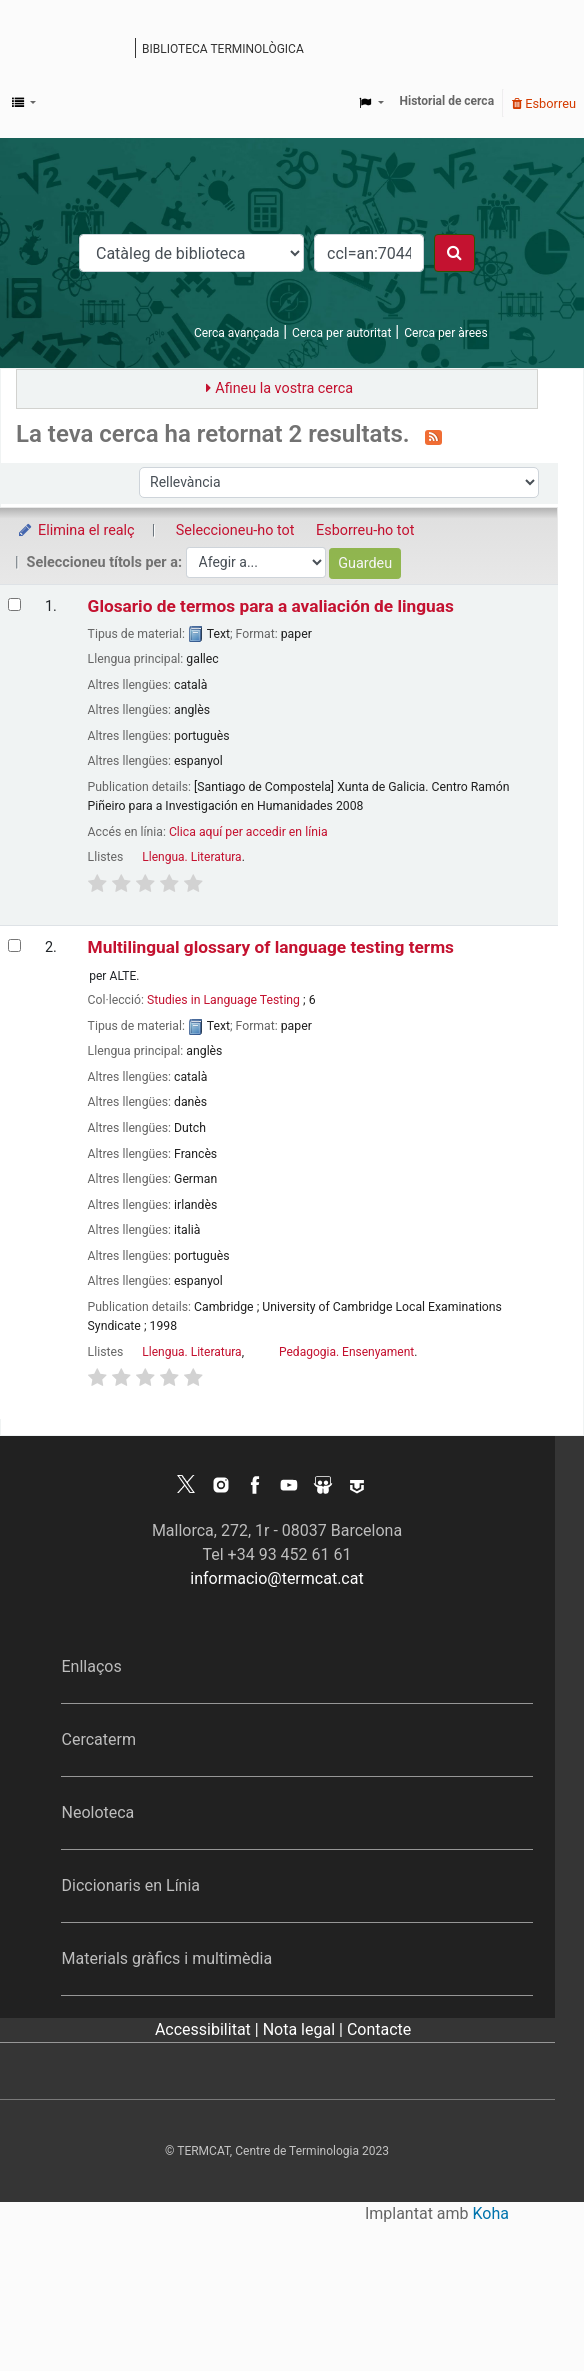 This screenshot has width=584, height=2371. Describe the element at coordinates (166, 1958) in the screenshot. I see `Materials gràfics i multimèdia` at that location.